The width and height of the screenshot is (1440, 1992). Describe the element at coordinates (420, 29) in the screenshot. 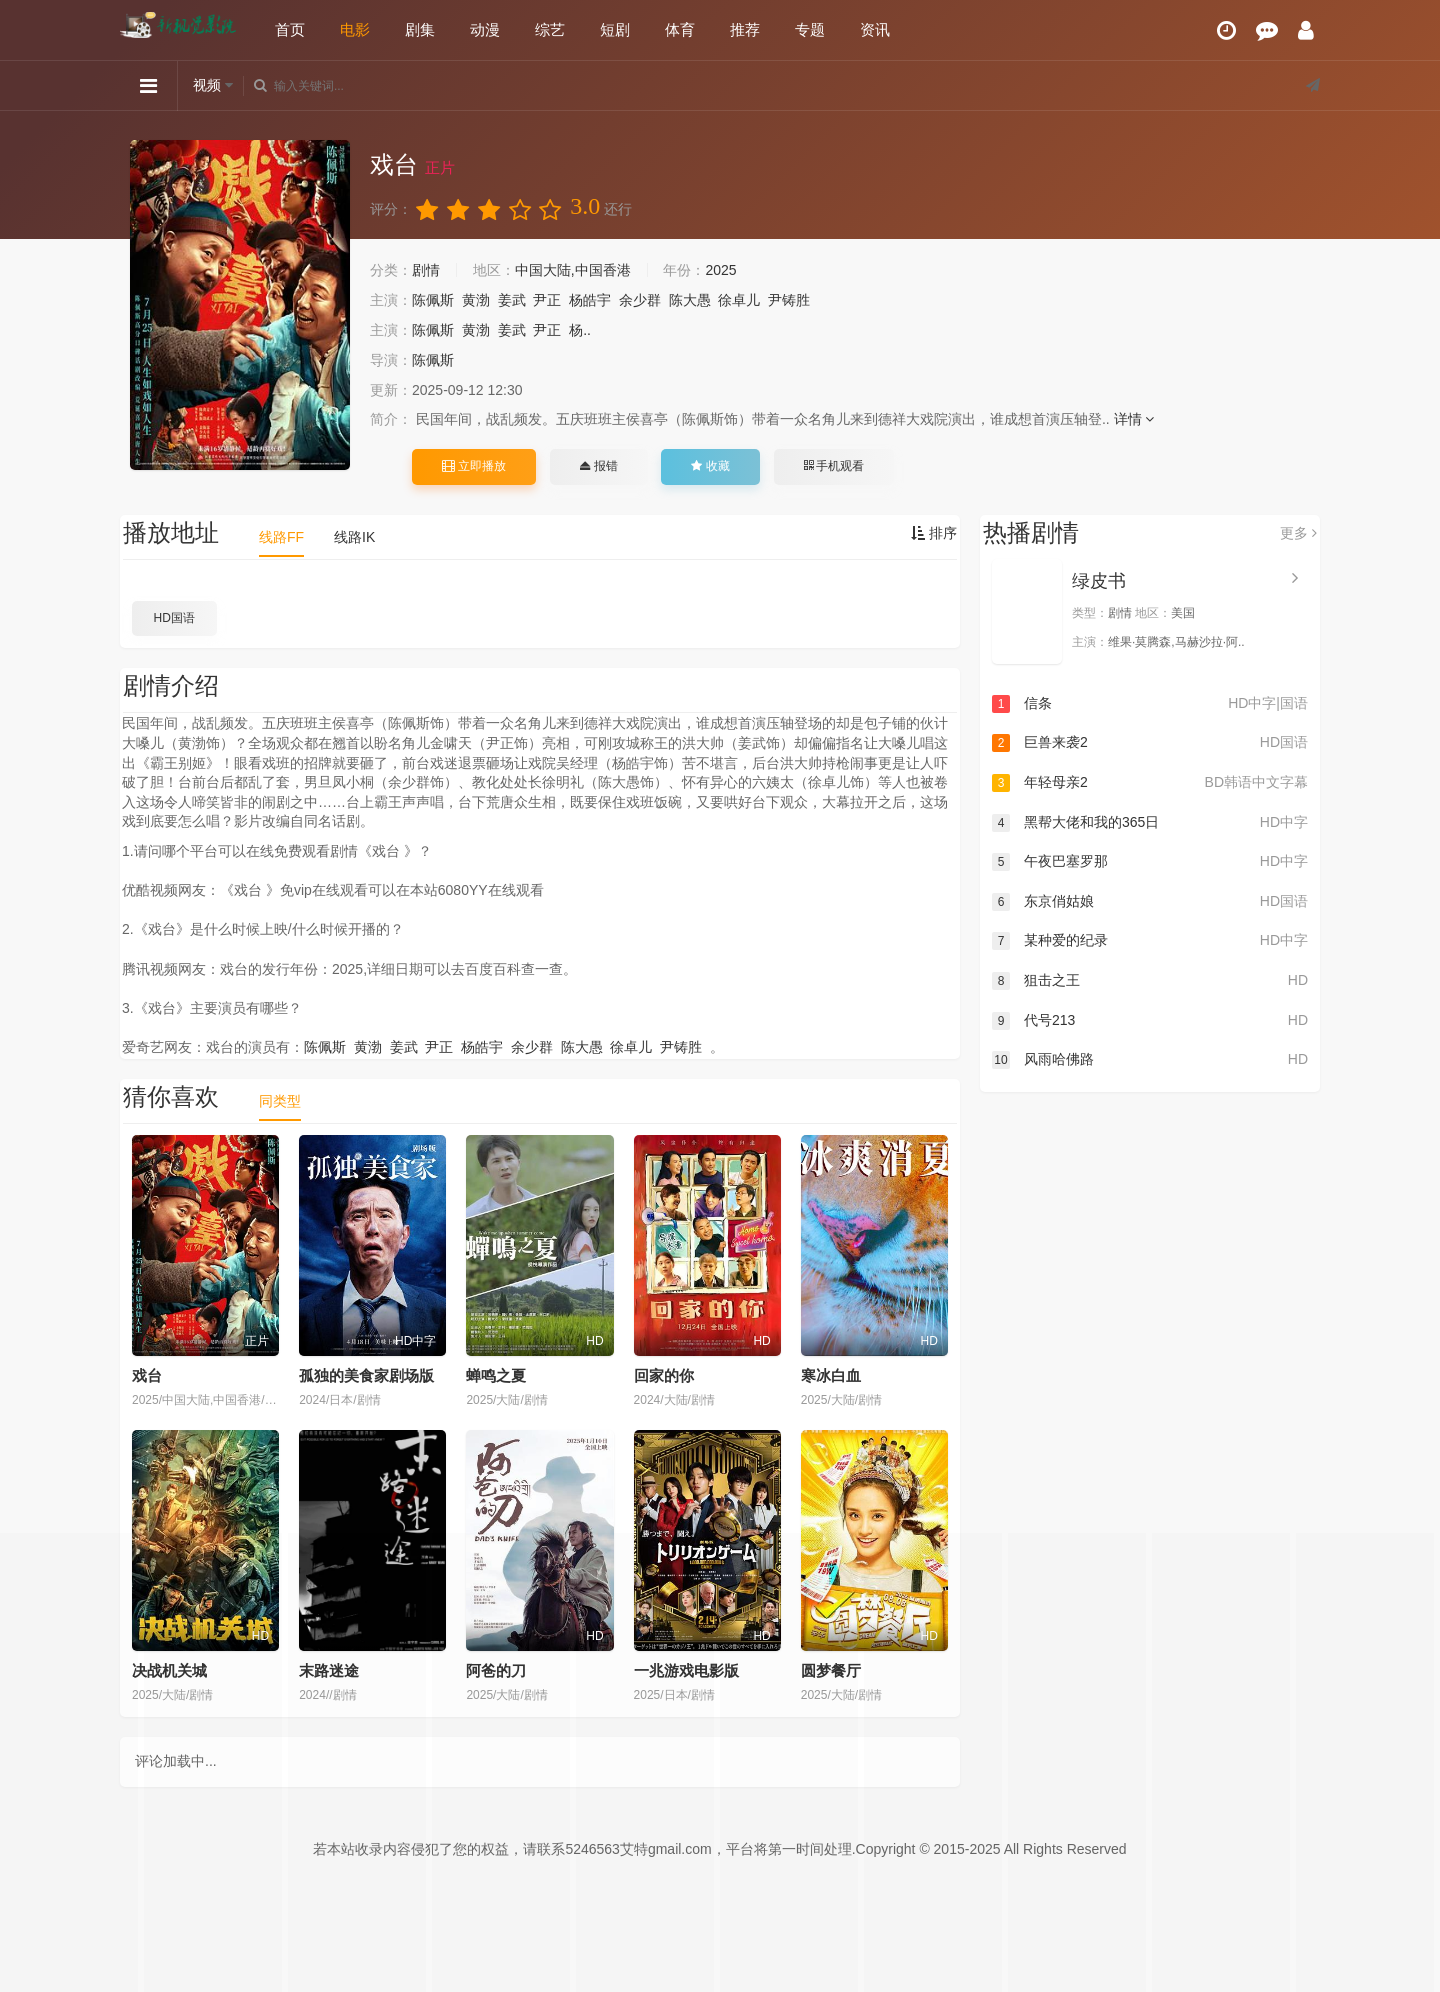

I see `剧集` at that location.